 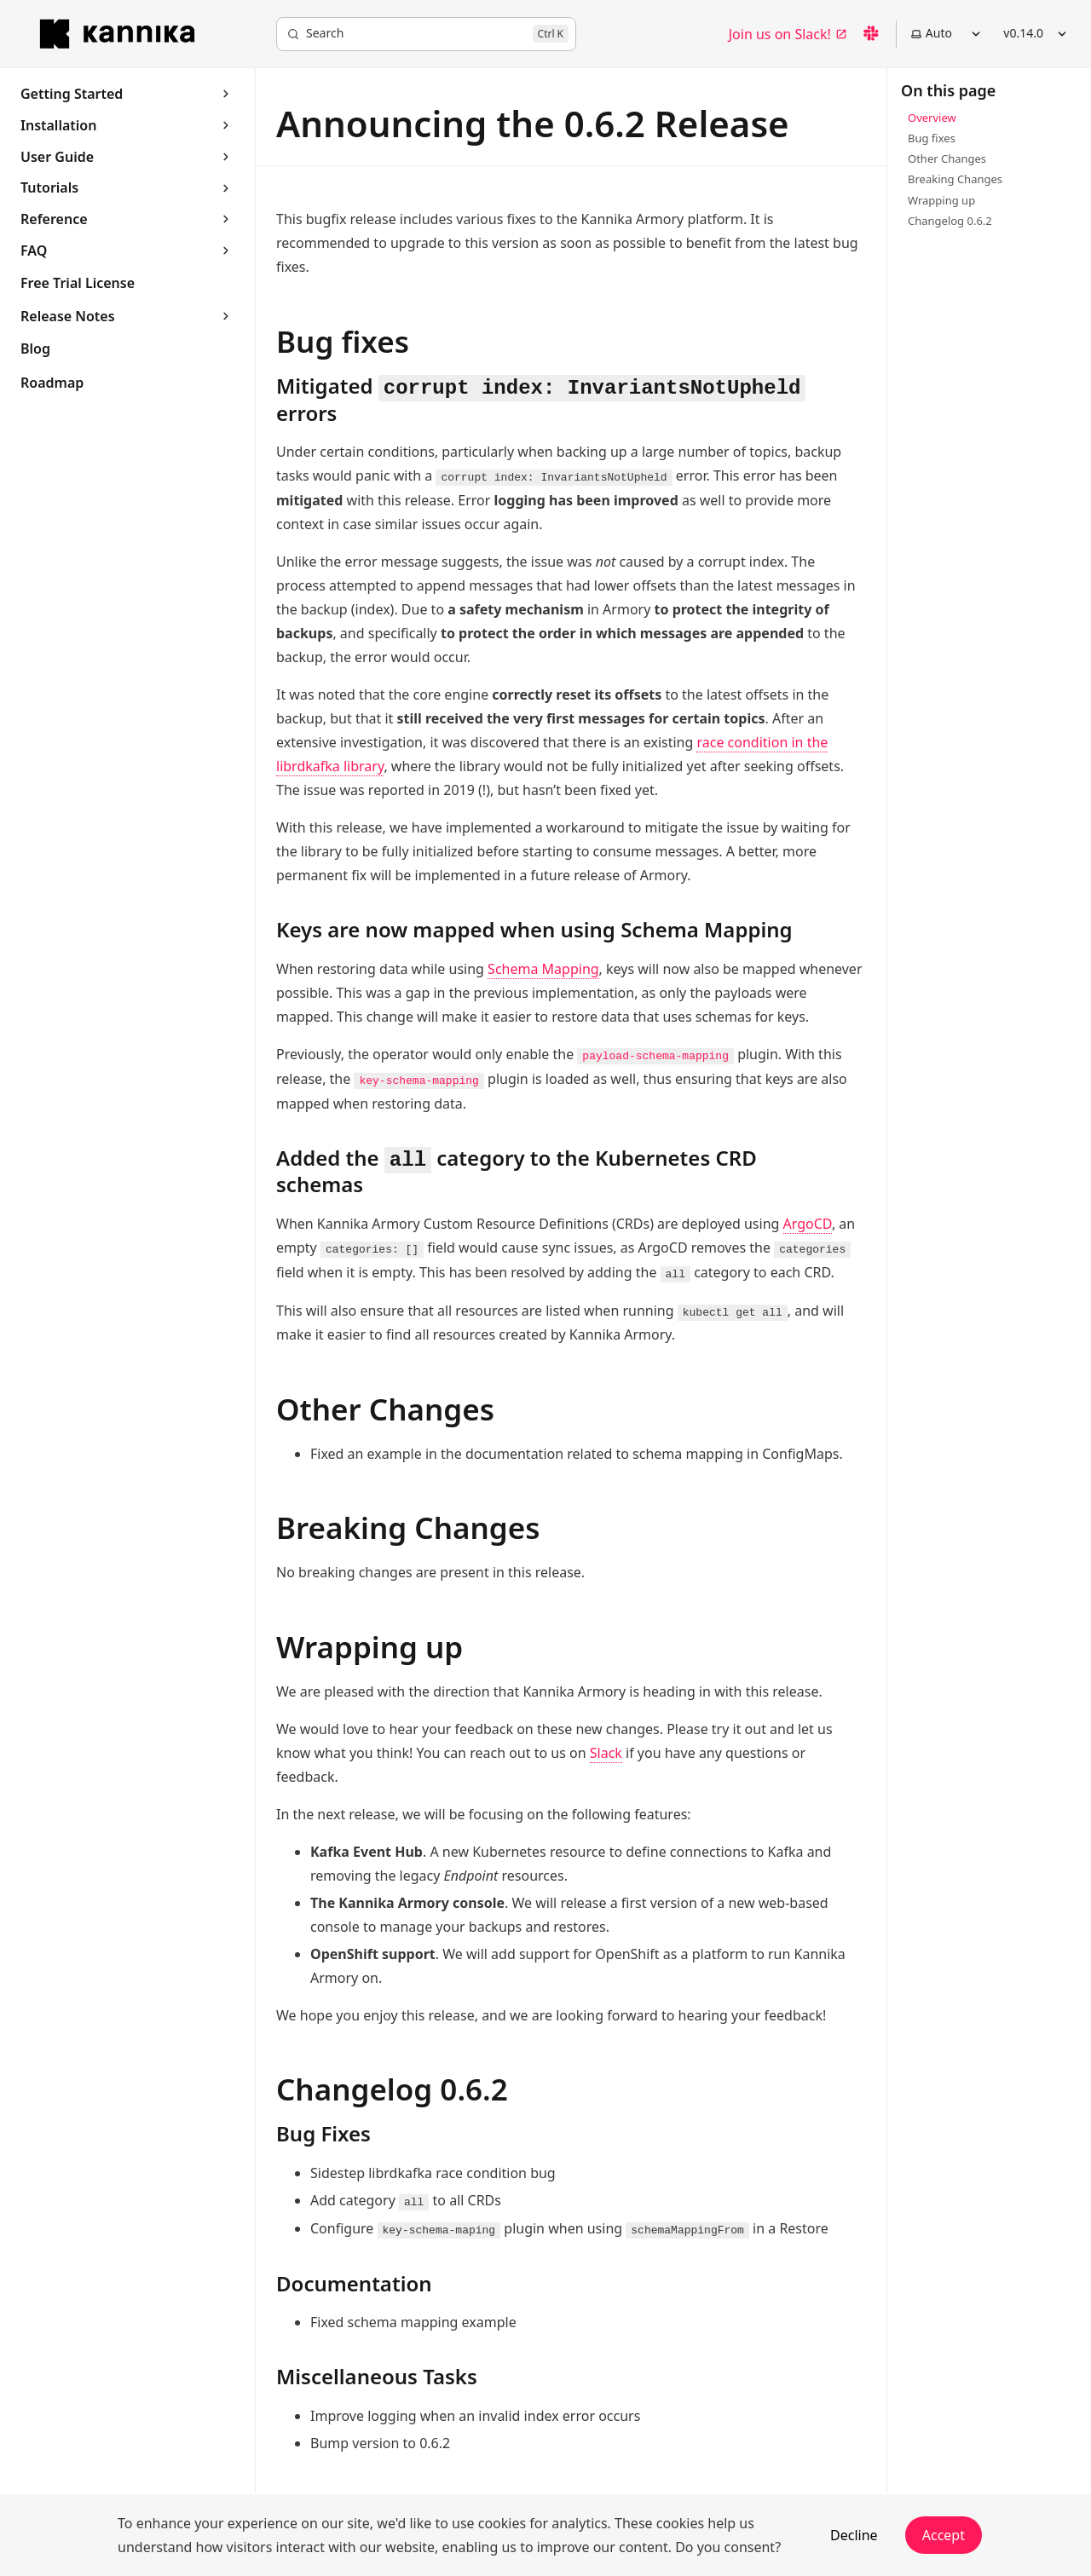 What do you see at coordinates (606, 1752) in the screenshot?
I see `Slack` at bounding box center [606, 1752].